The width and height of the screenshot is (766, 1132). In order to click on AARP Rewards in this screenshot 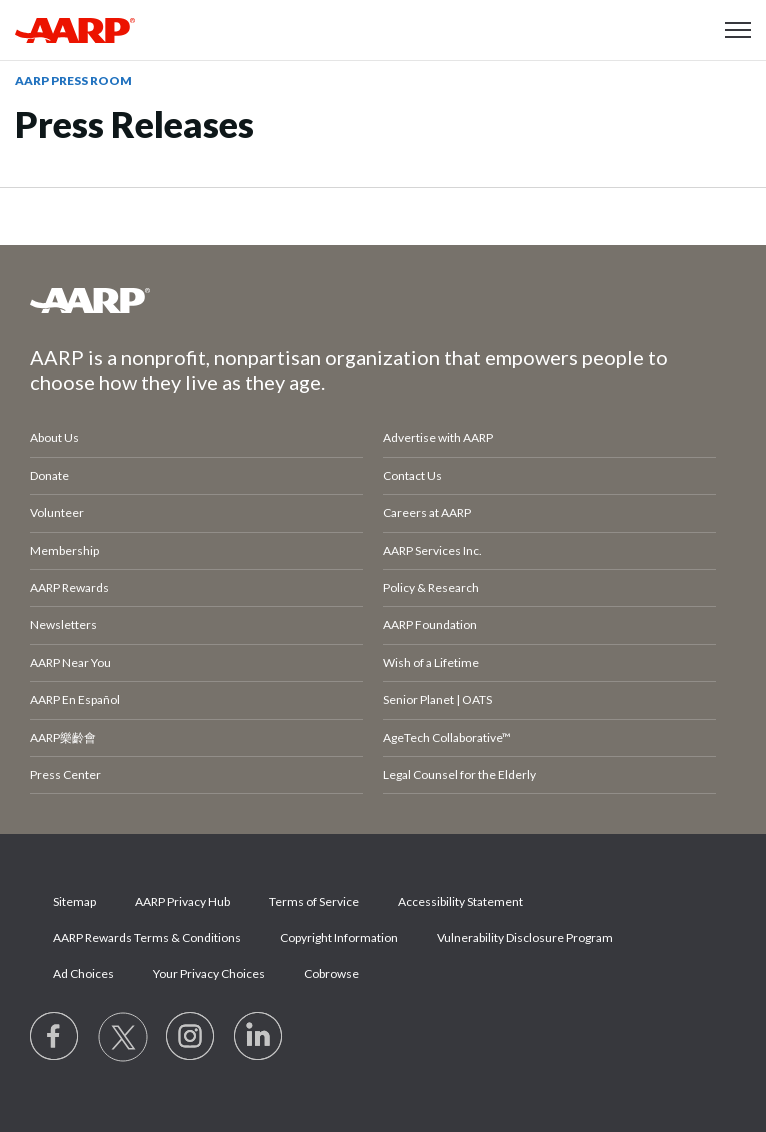, I will do `click(69, 587)`.